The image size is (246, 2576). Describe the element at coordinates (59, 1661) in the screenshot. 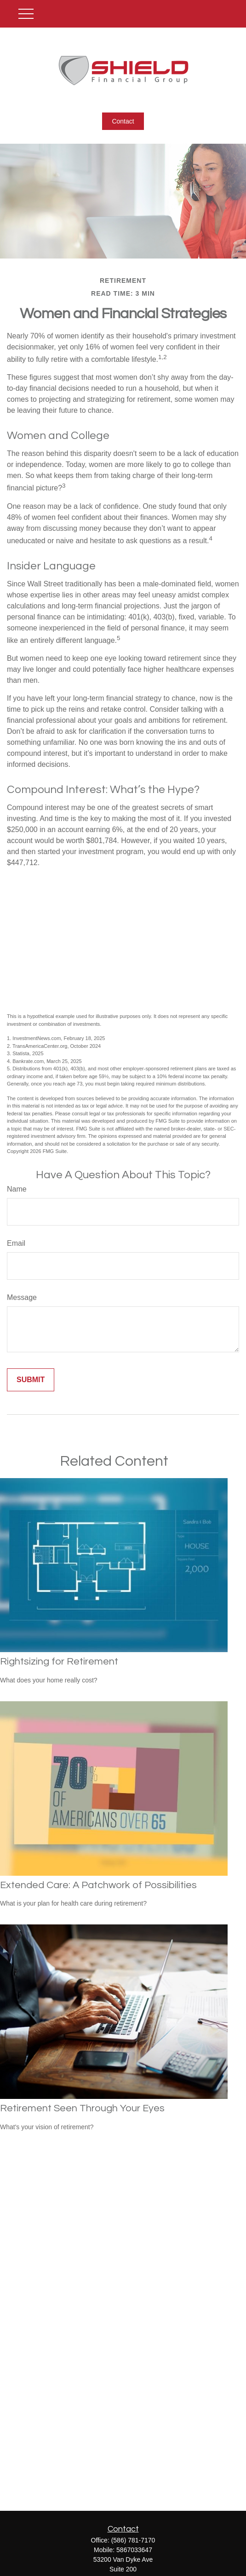

I see `Rightsizing for Retirement` at that location.